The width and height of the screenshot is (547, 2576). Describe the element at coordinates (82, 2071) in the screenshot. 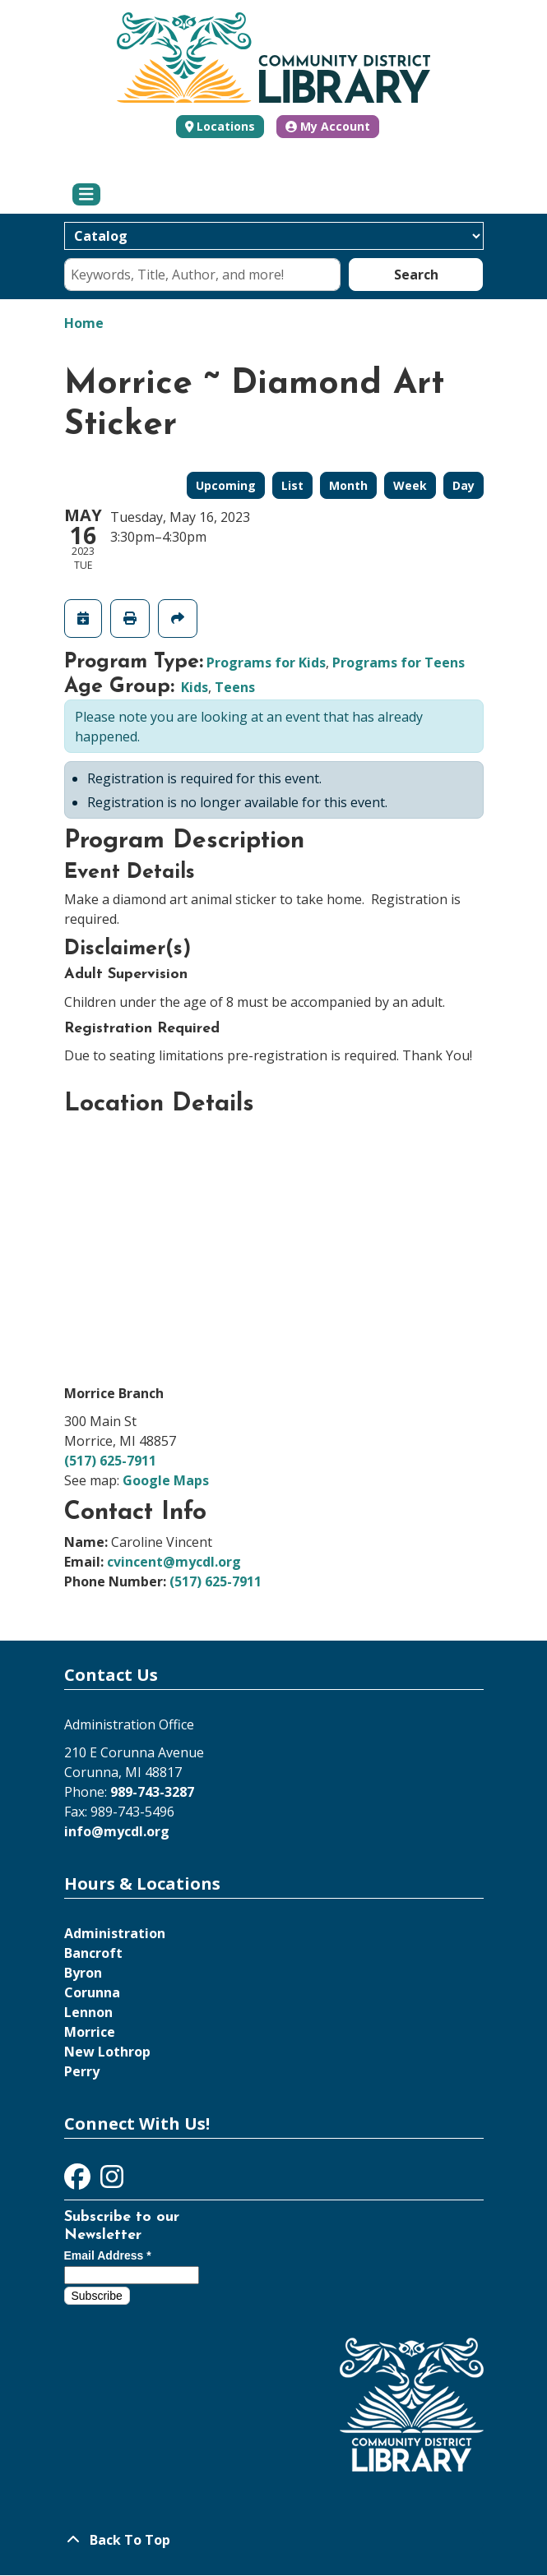

I see `Perry` at that location.